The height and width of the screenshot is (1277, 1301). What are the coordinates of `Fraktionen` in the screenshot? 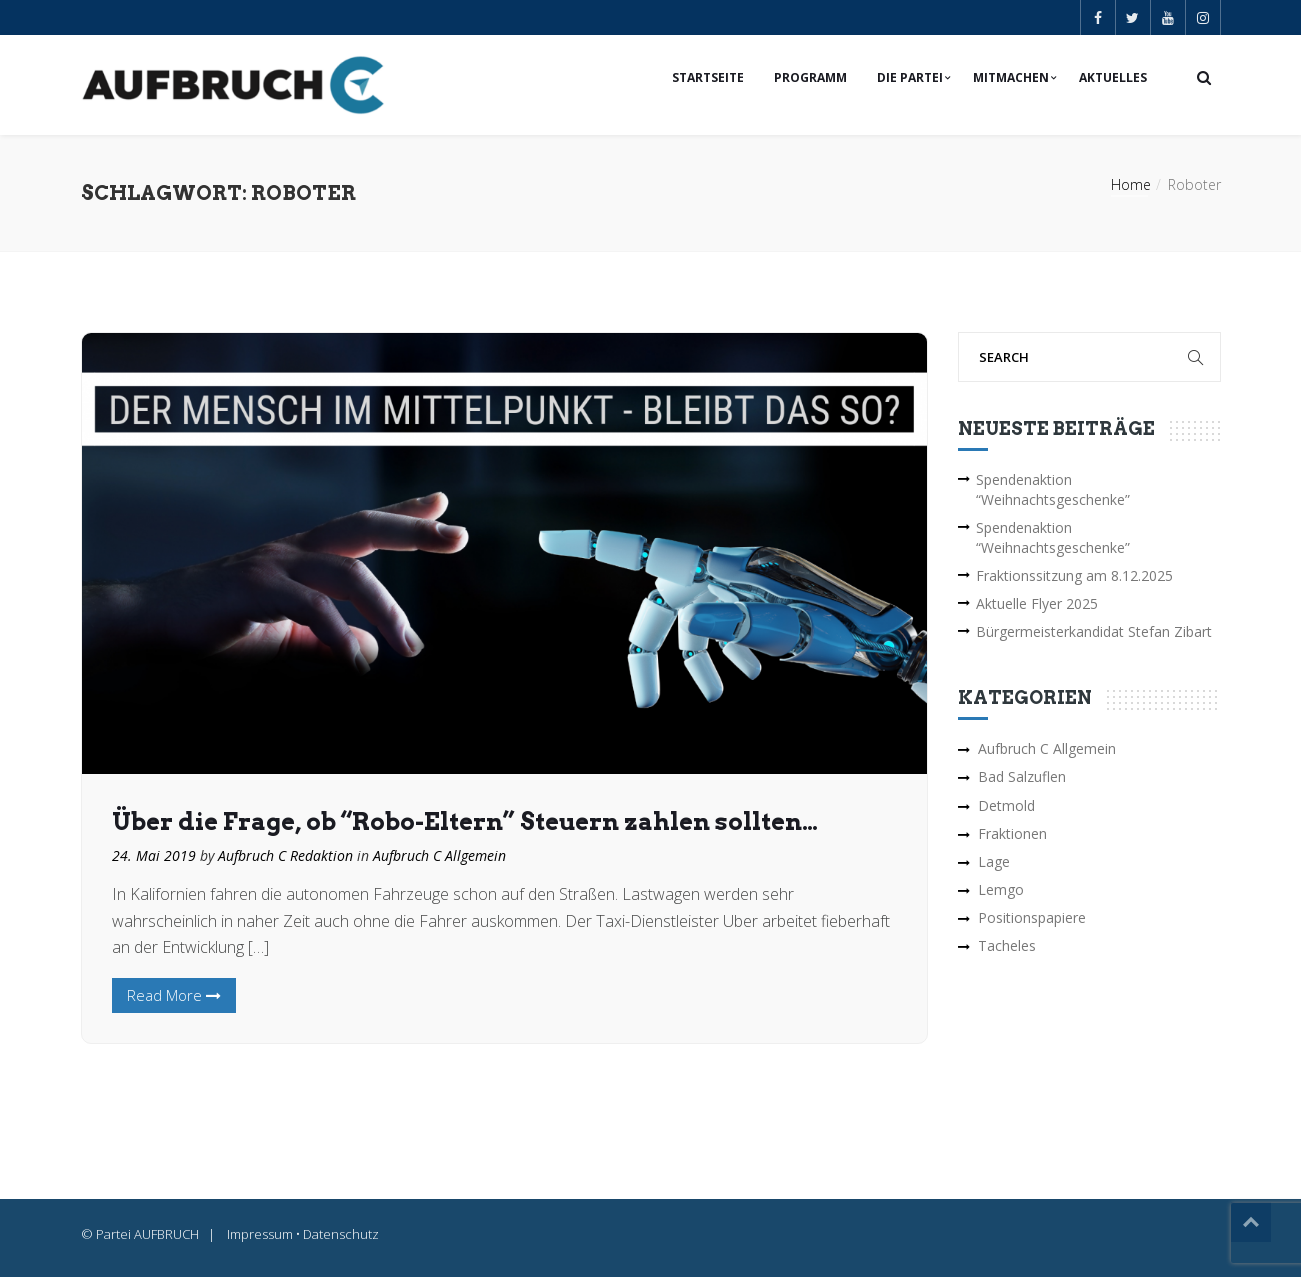 It's located at (1012, 833).